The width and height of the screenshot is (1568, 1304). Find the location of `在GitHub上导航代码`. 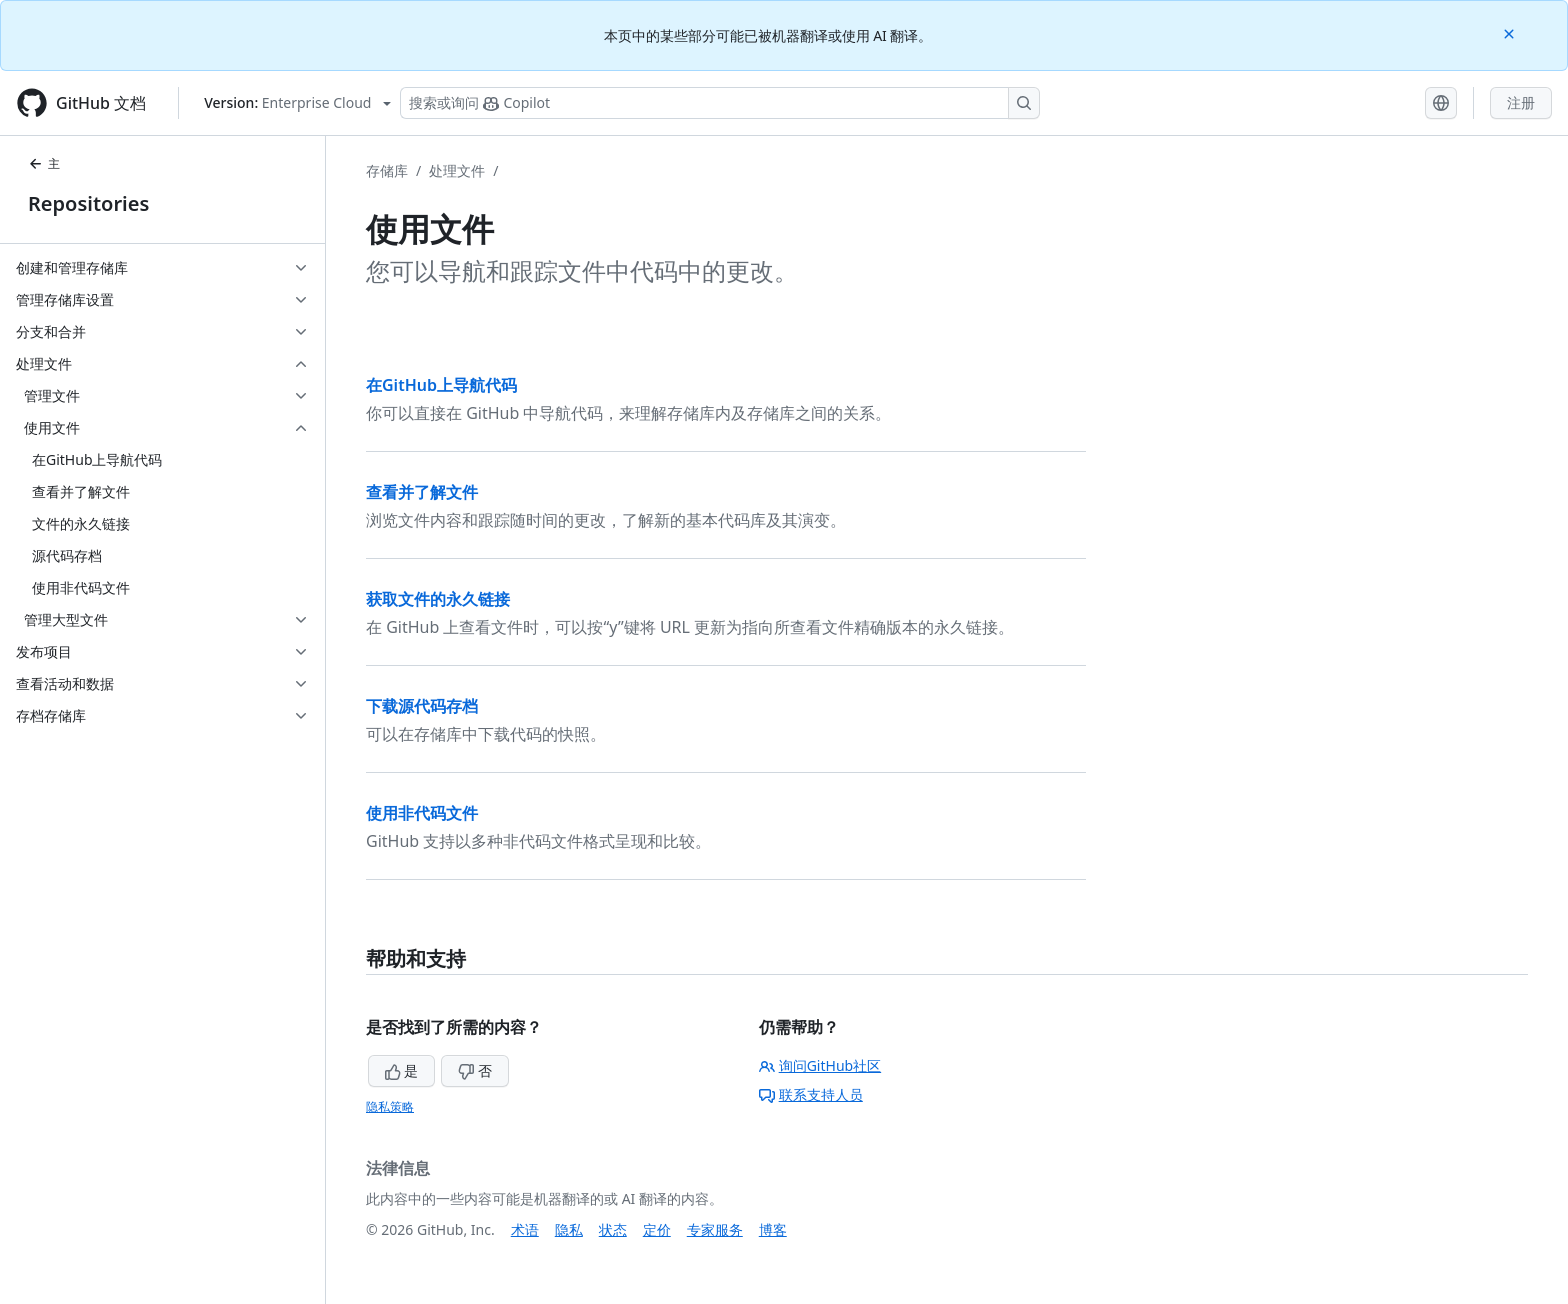

在GitHub上导航代码 is located at coordinates (441, 385).